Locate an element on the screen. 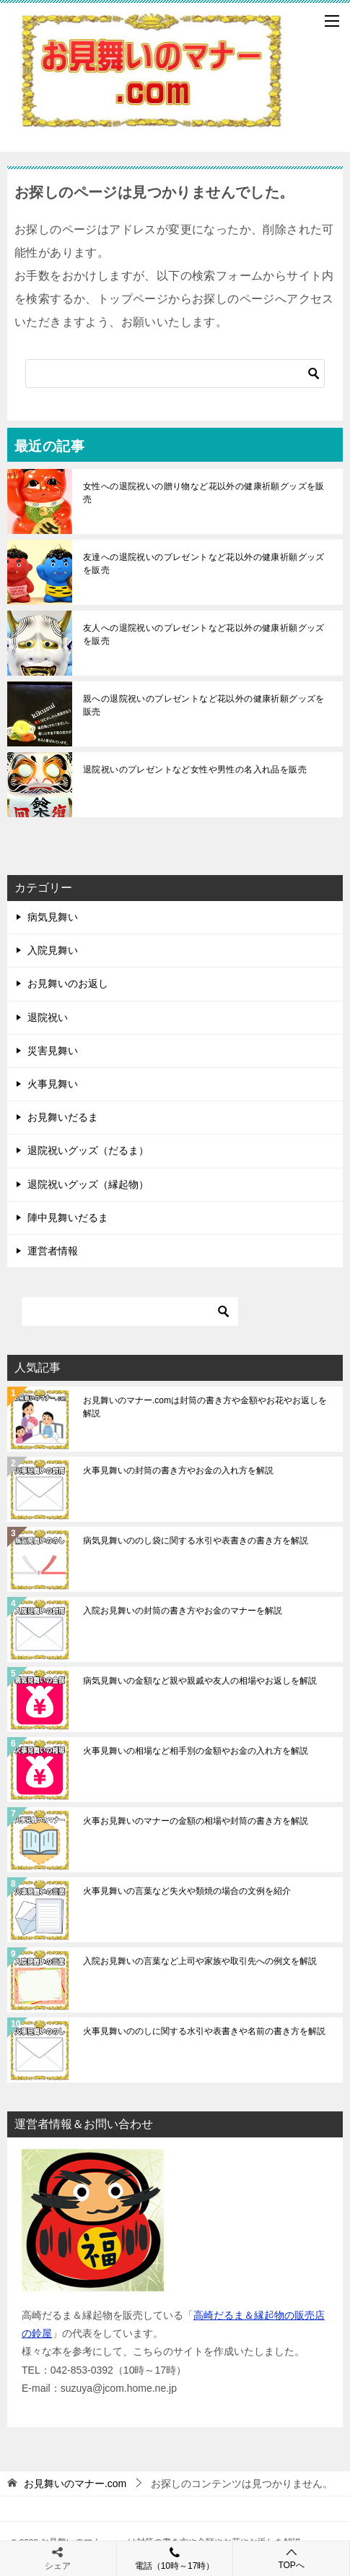 The width and height of the screenshot is (350, 2576). TOPへ is located at coordinates (291, 2558).